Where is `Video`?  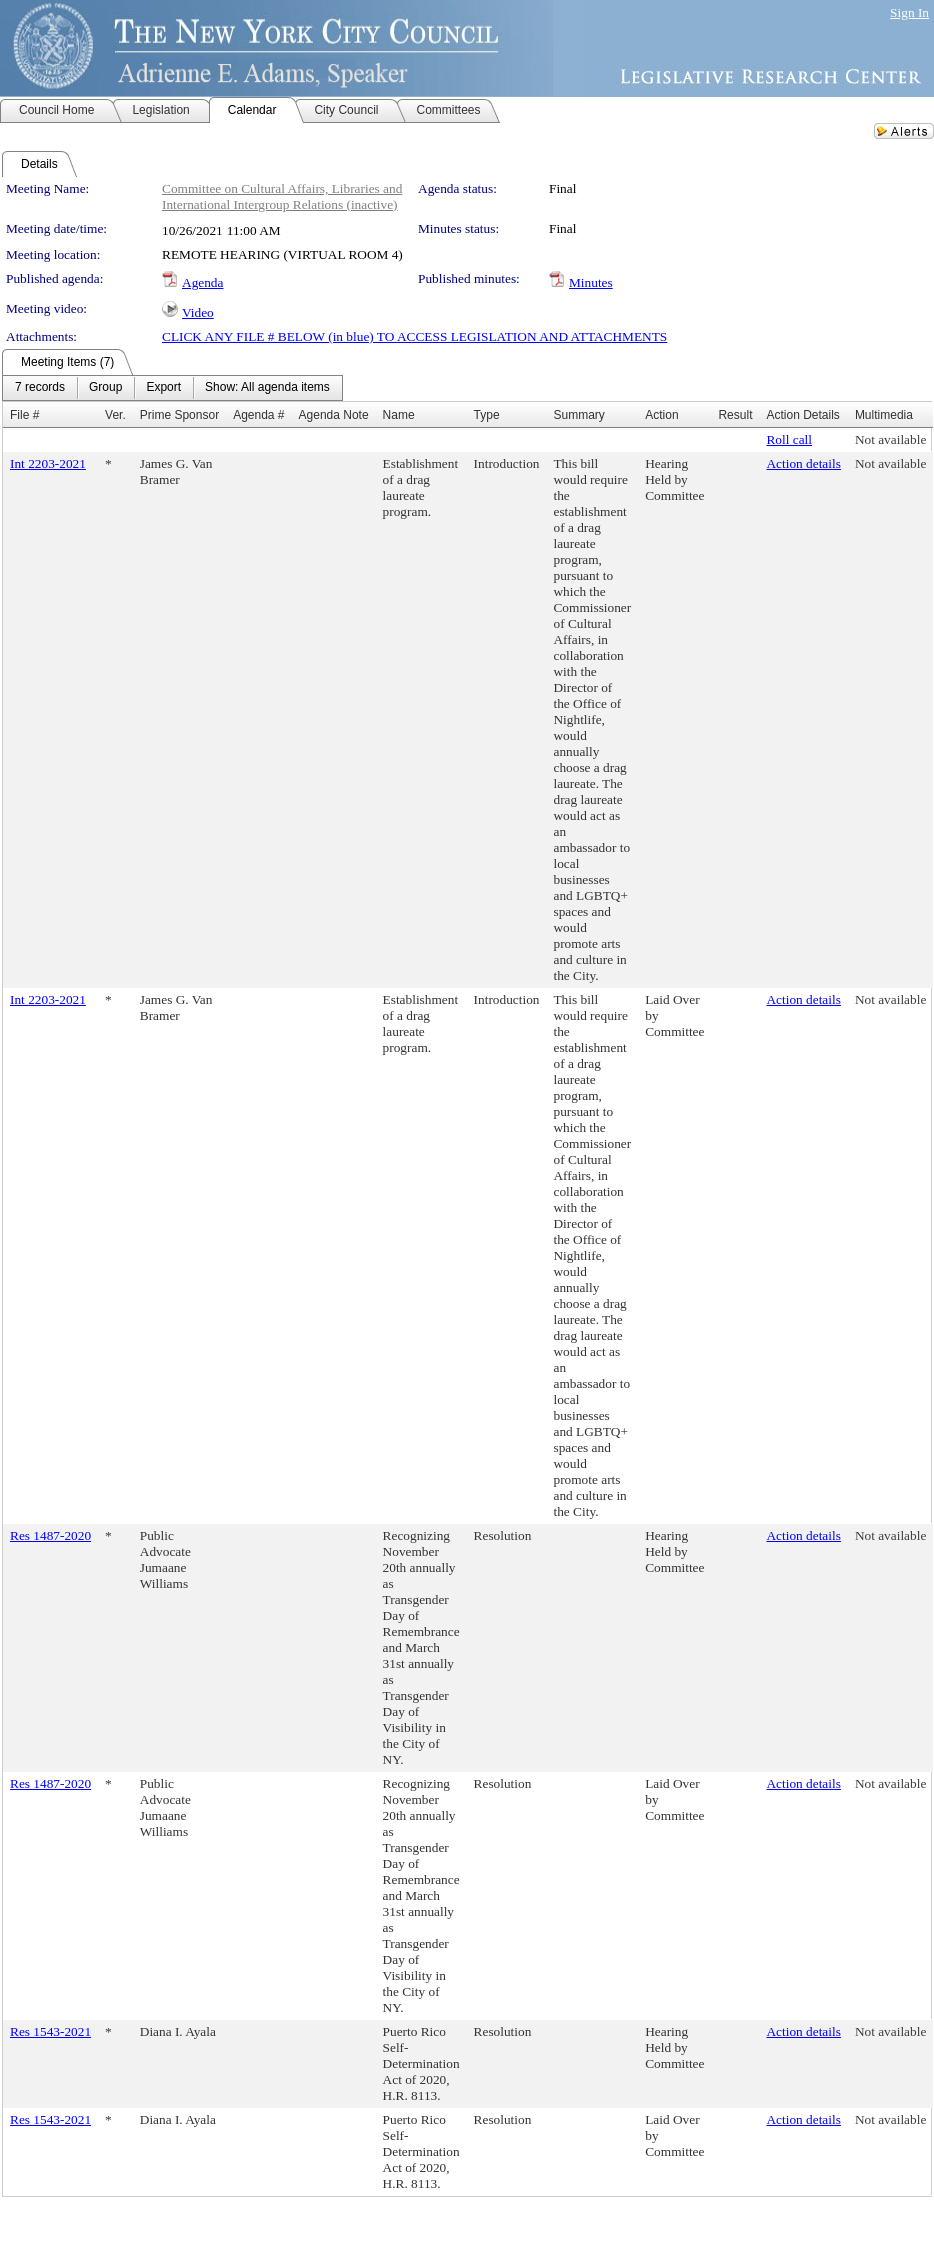 Video is located at coordinates (198, 312).